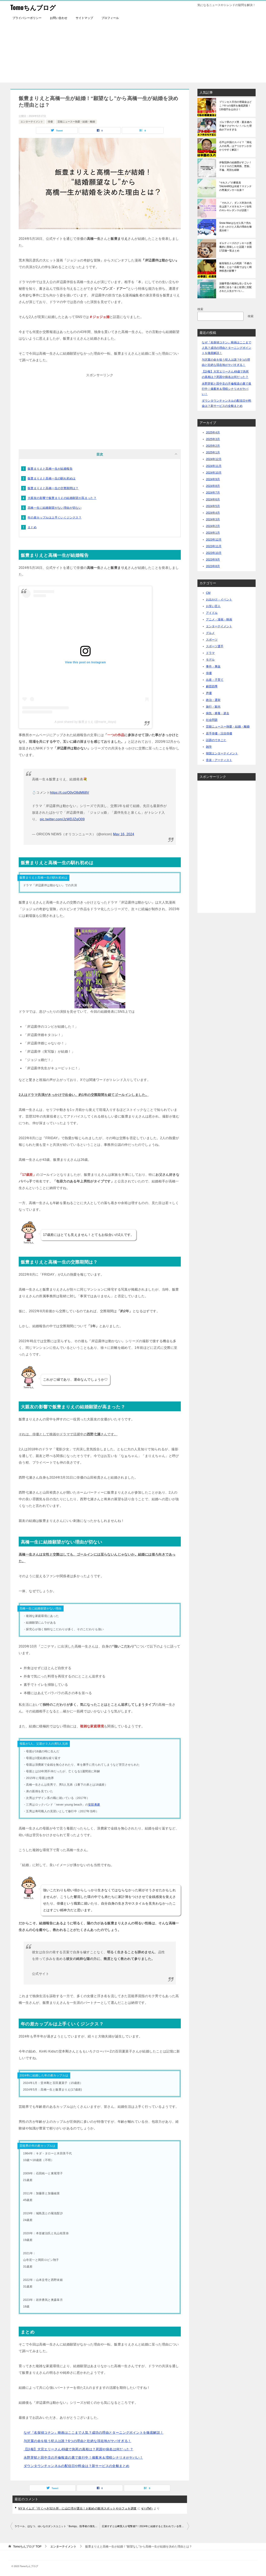 The image size is (266, 2576). What do you see at coordinates (213, 499) in the screenshot?
I see `2024年6月` at bounding box center [213, 499].